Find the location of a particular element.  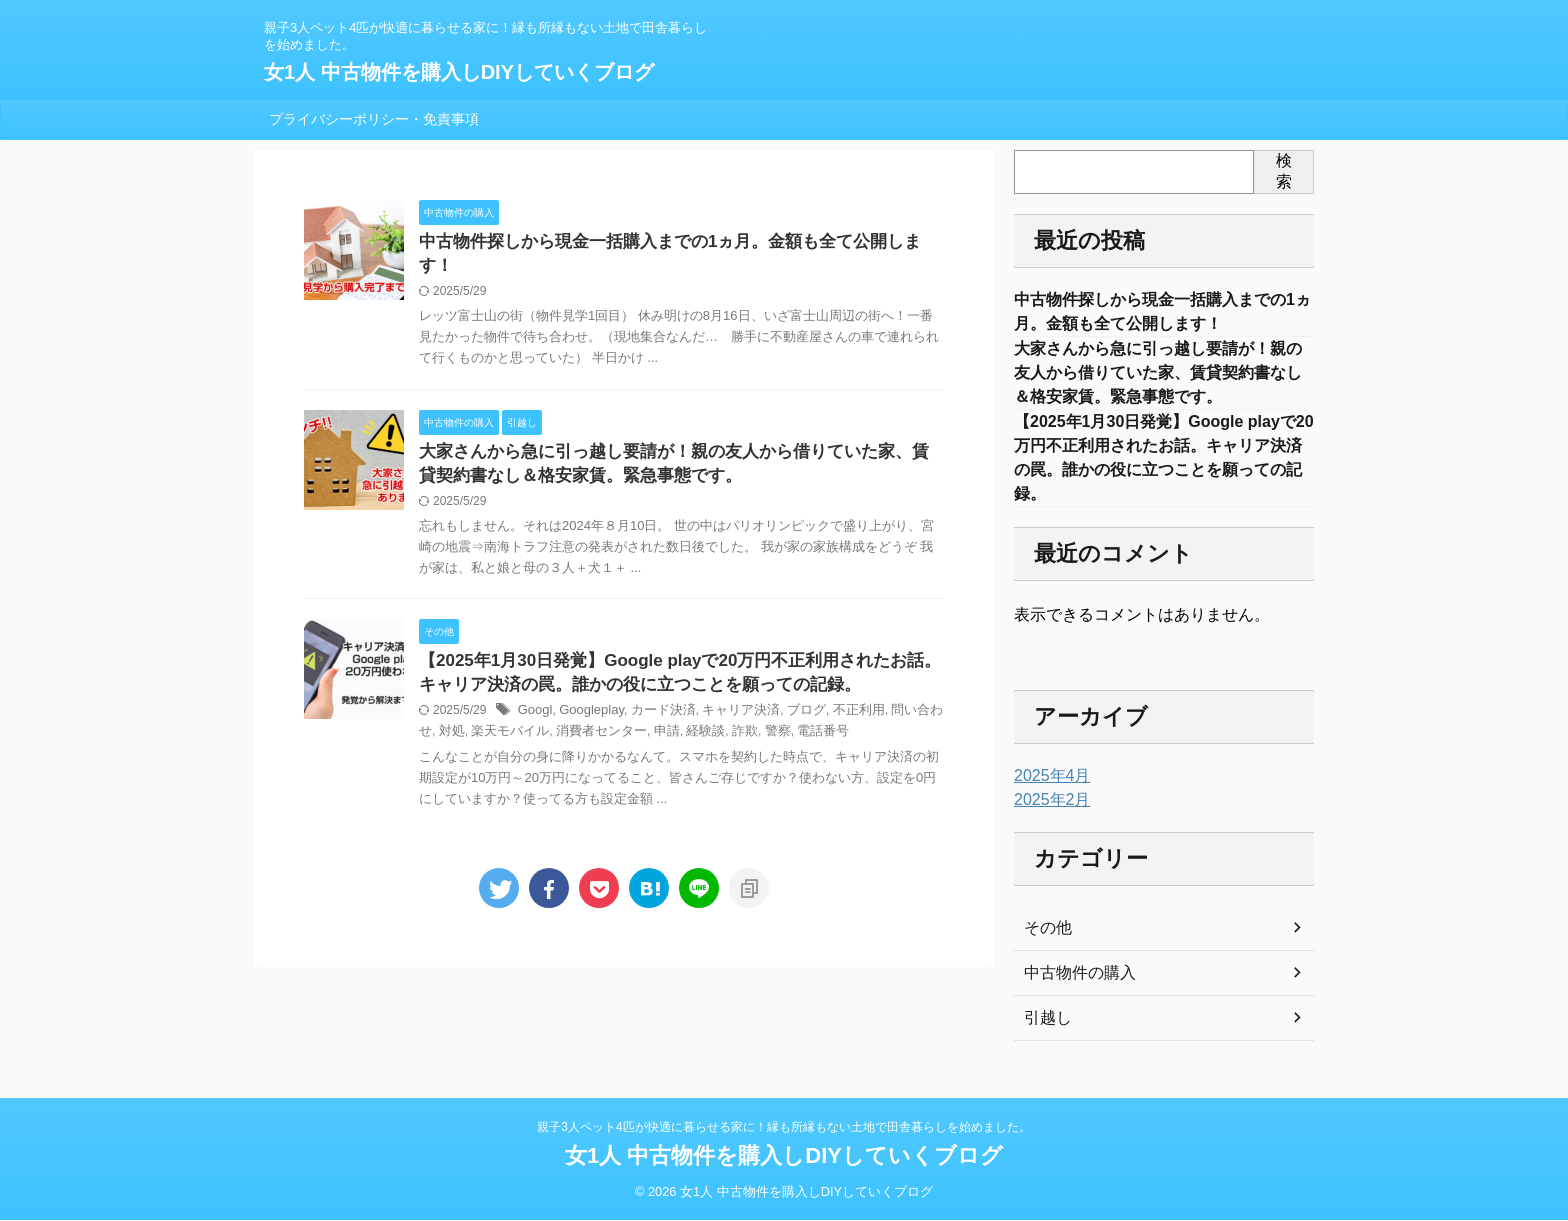

2025年2月 is located at coordinates (1047, 818).